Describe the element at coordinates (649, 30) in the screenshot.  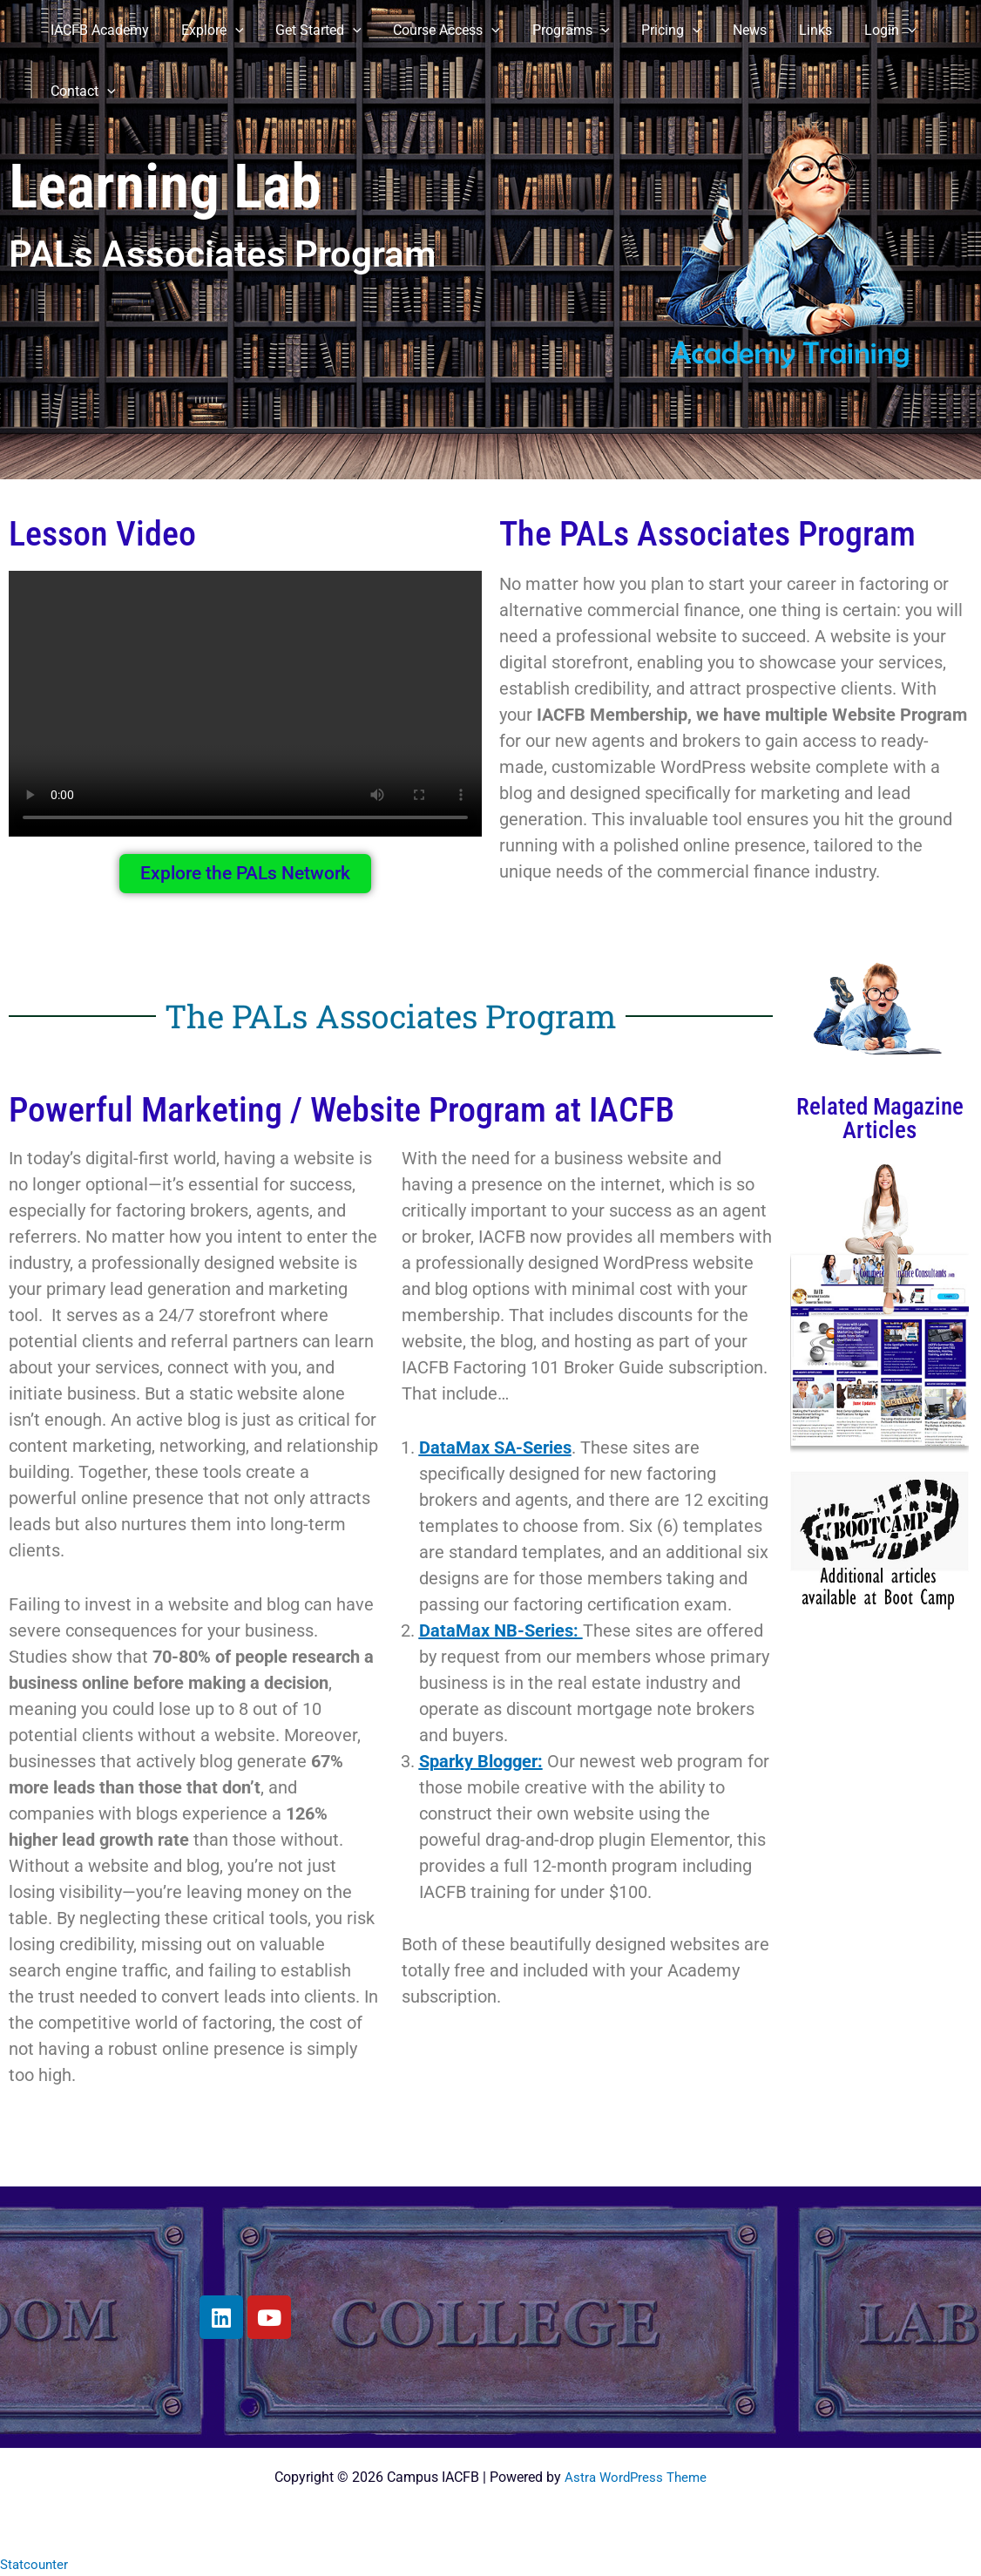
I see `Pricing` at that location.